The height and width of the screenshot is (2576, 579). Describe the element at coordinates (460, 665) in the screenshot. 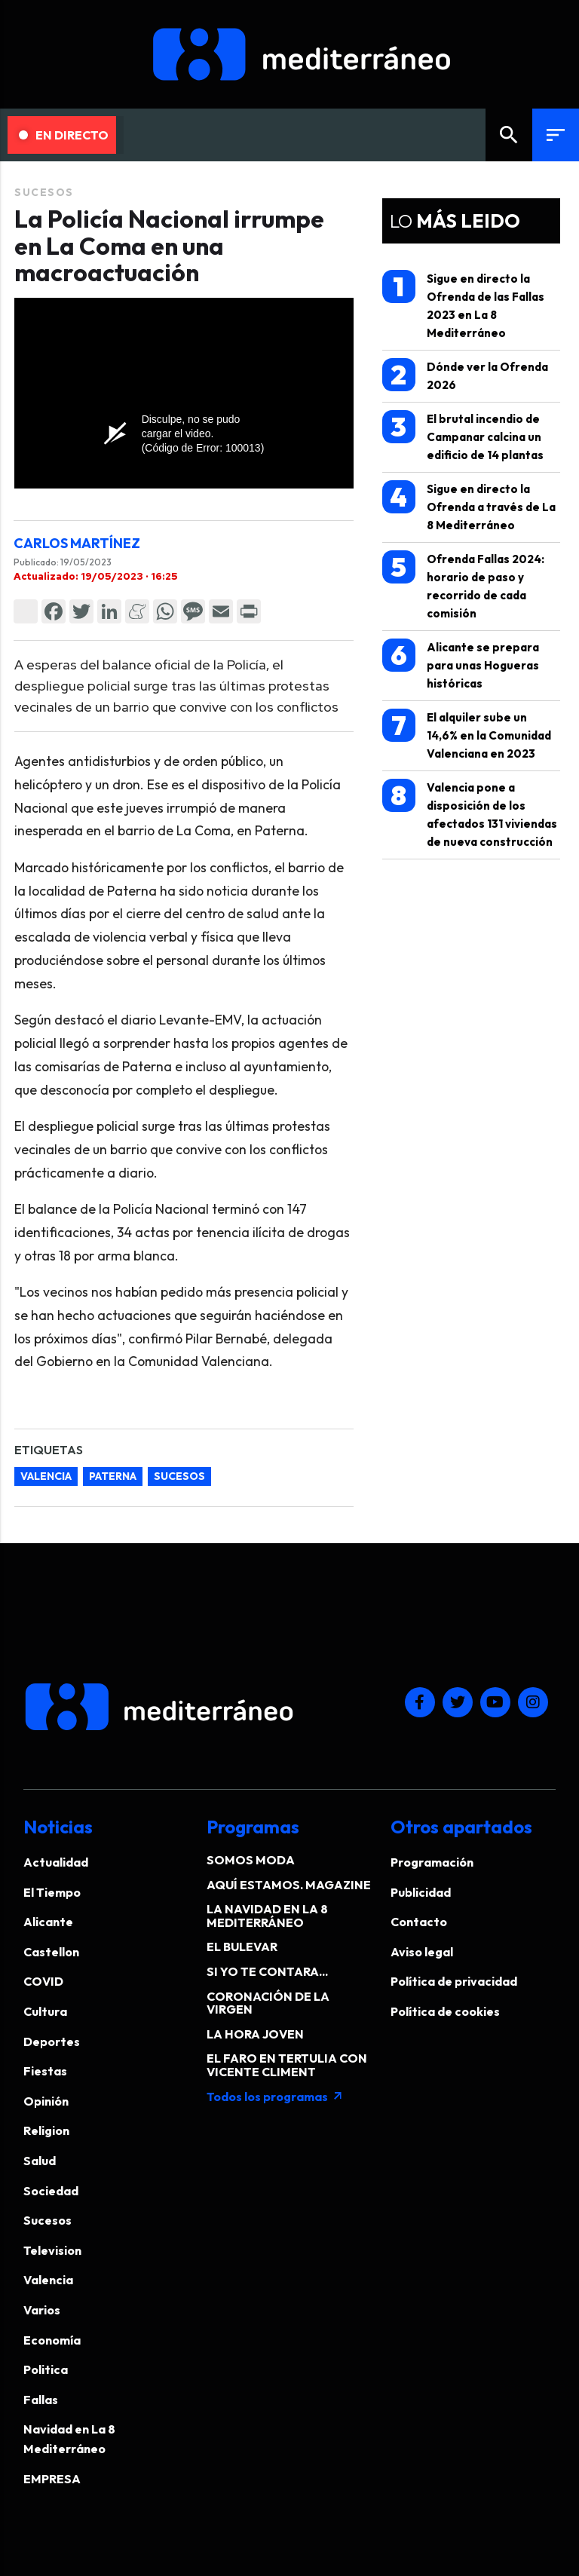

I see `Alicante se prepara para unas Hogueras históricas` at that location.